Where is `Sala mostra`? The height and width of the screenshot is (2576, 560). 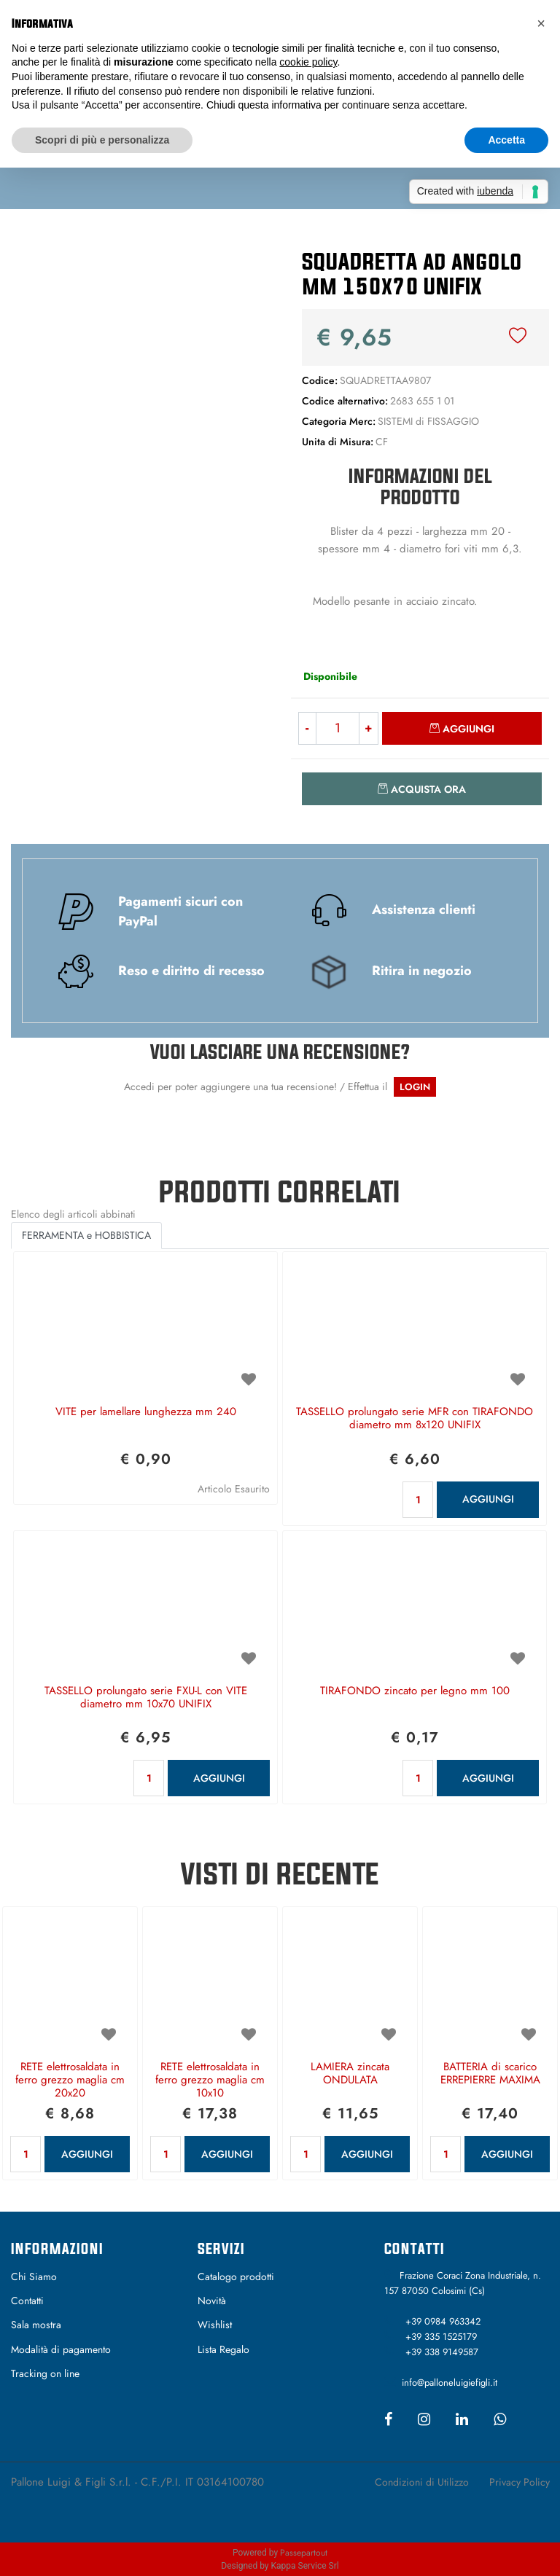 Sala mostra is located at coordinates (36, 2324).